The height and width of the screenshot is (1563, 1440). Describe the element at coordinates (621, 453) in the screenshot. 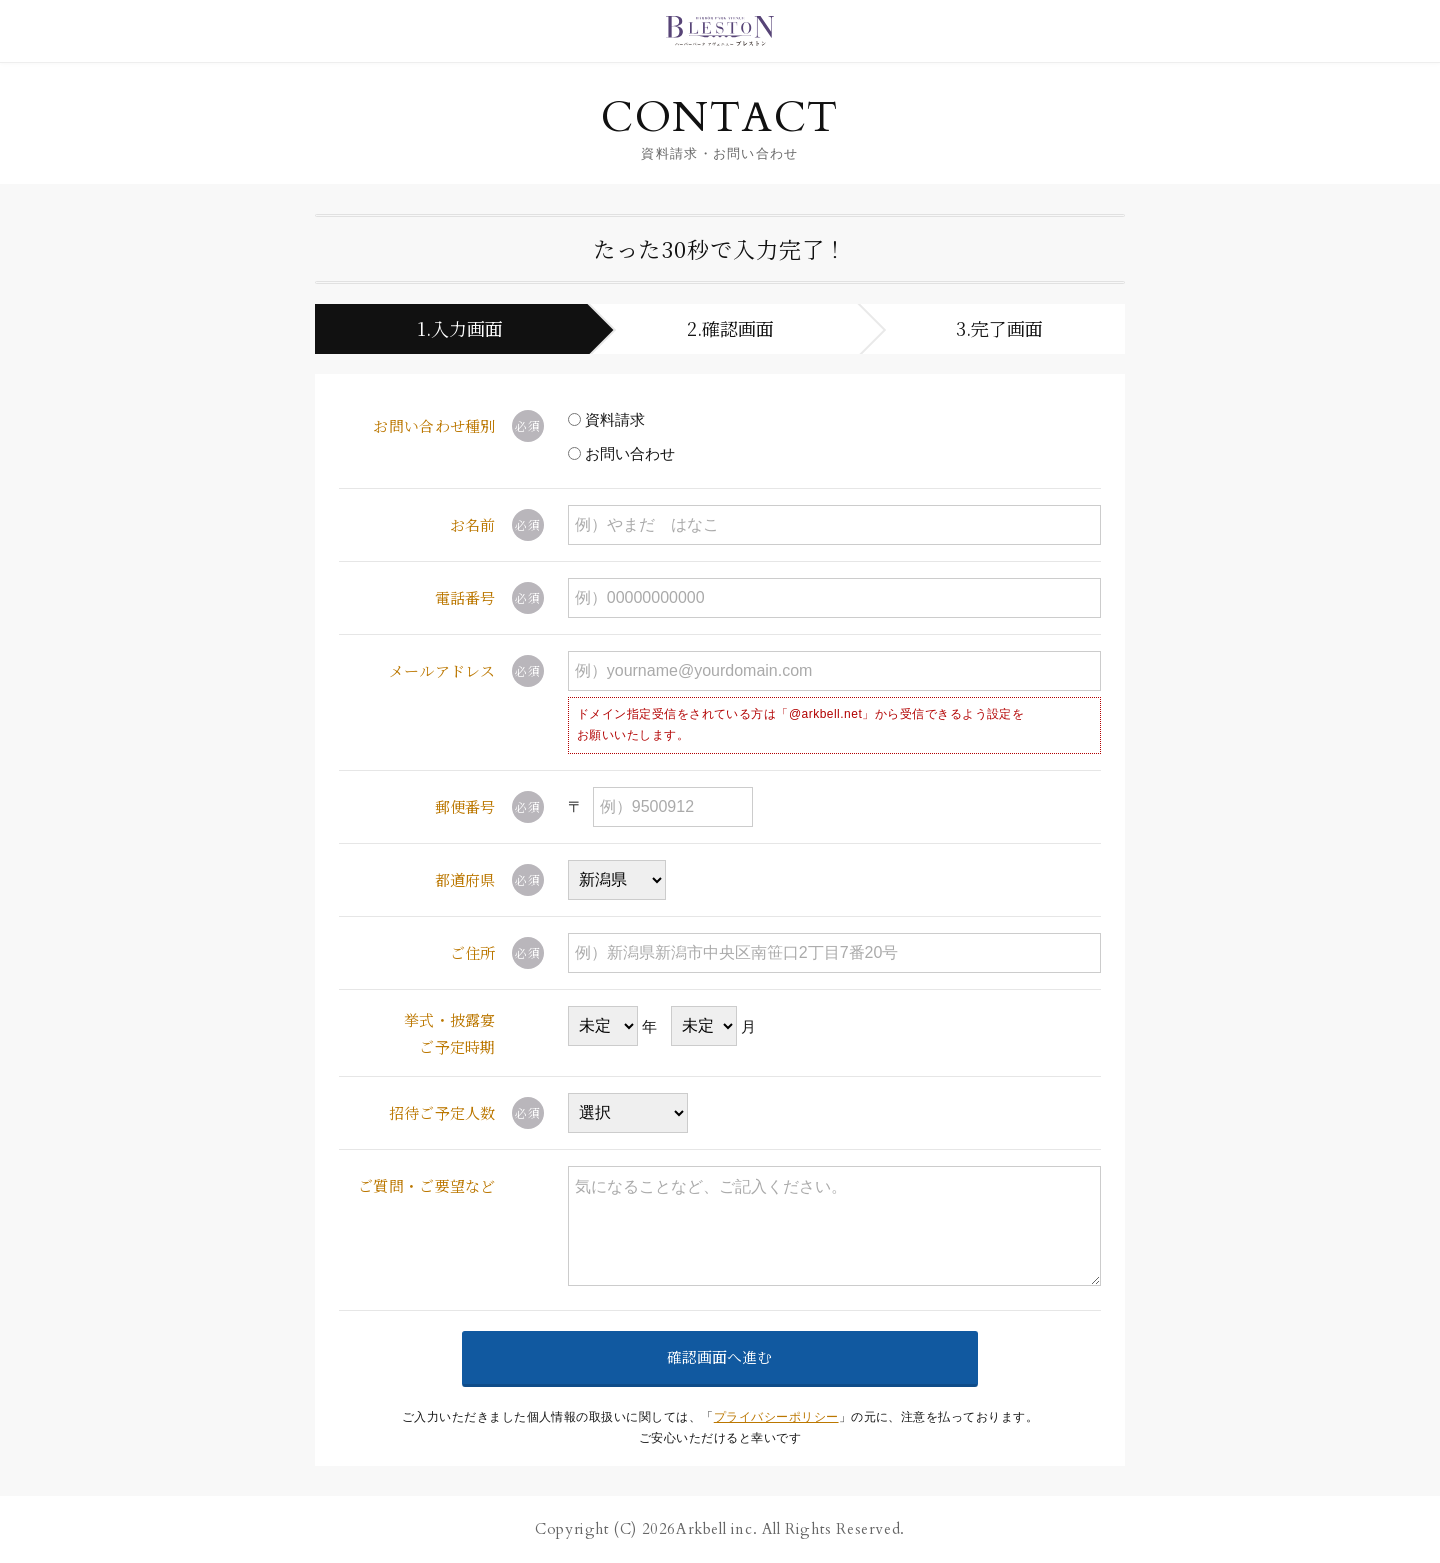

I see `お問い合わせ` at that location.